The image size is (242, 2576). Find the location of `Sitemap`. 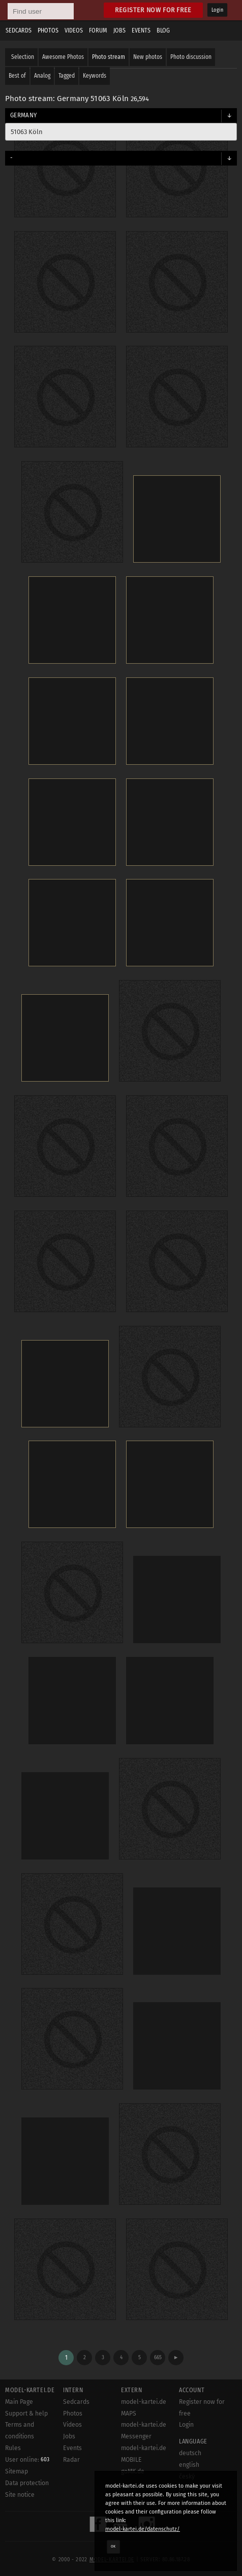

Sitemap is located at coordinates (16, 2471).